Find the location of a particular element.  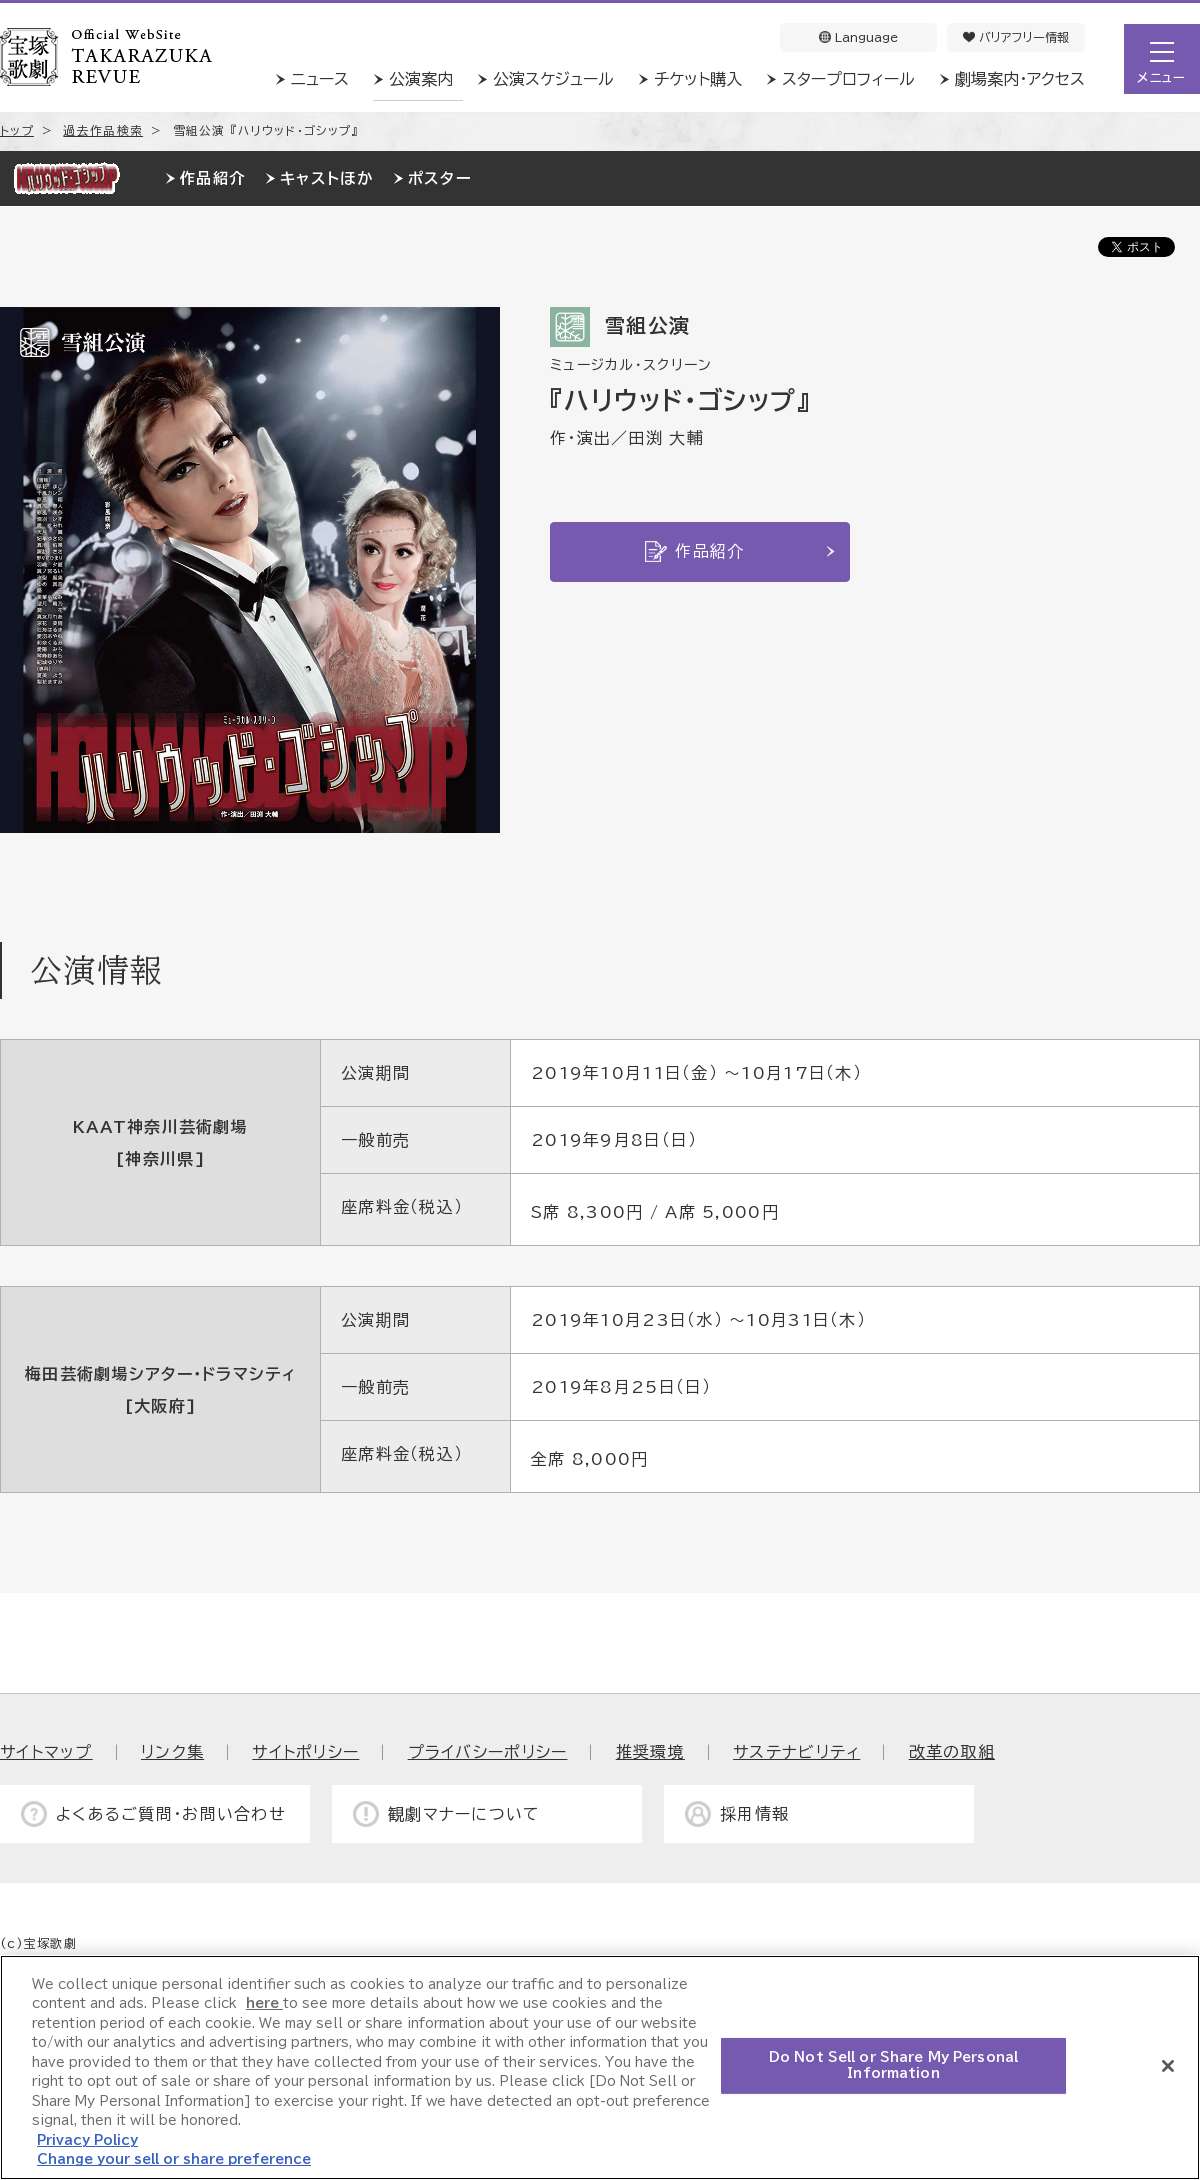

推奨環境 is located at coordinates (650, 1752).